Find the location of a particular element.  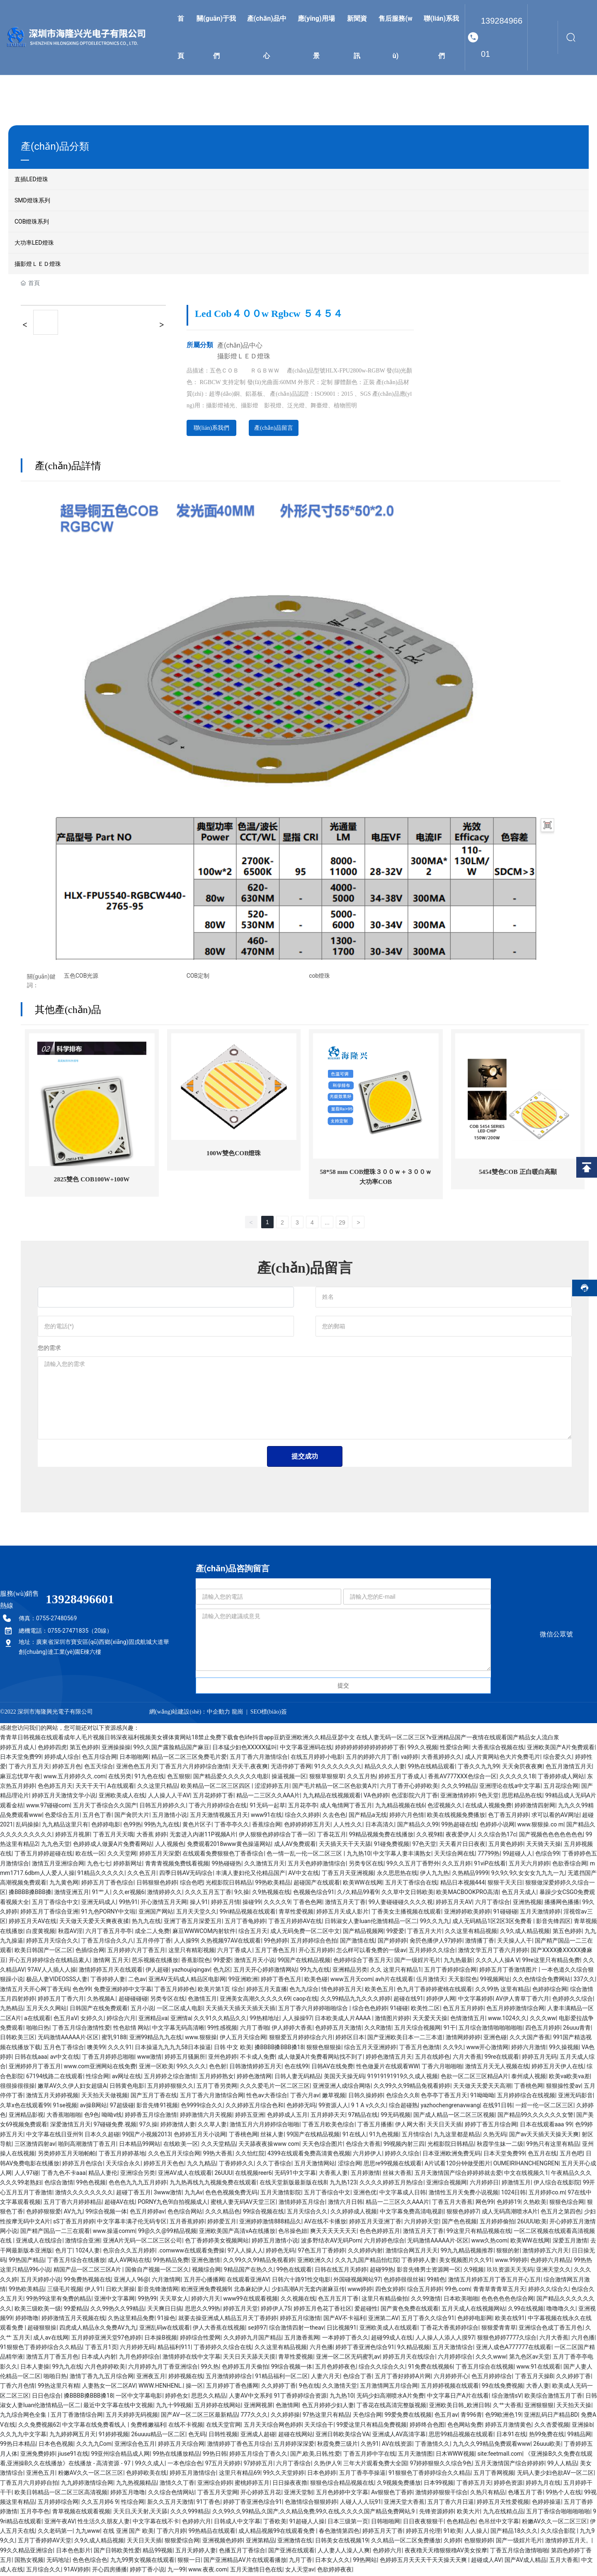

91九色在线 is located at coordinates (149, 1777).